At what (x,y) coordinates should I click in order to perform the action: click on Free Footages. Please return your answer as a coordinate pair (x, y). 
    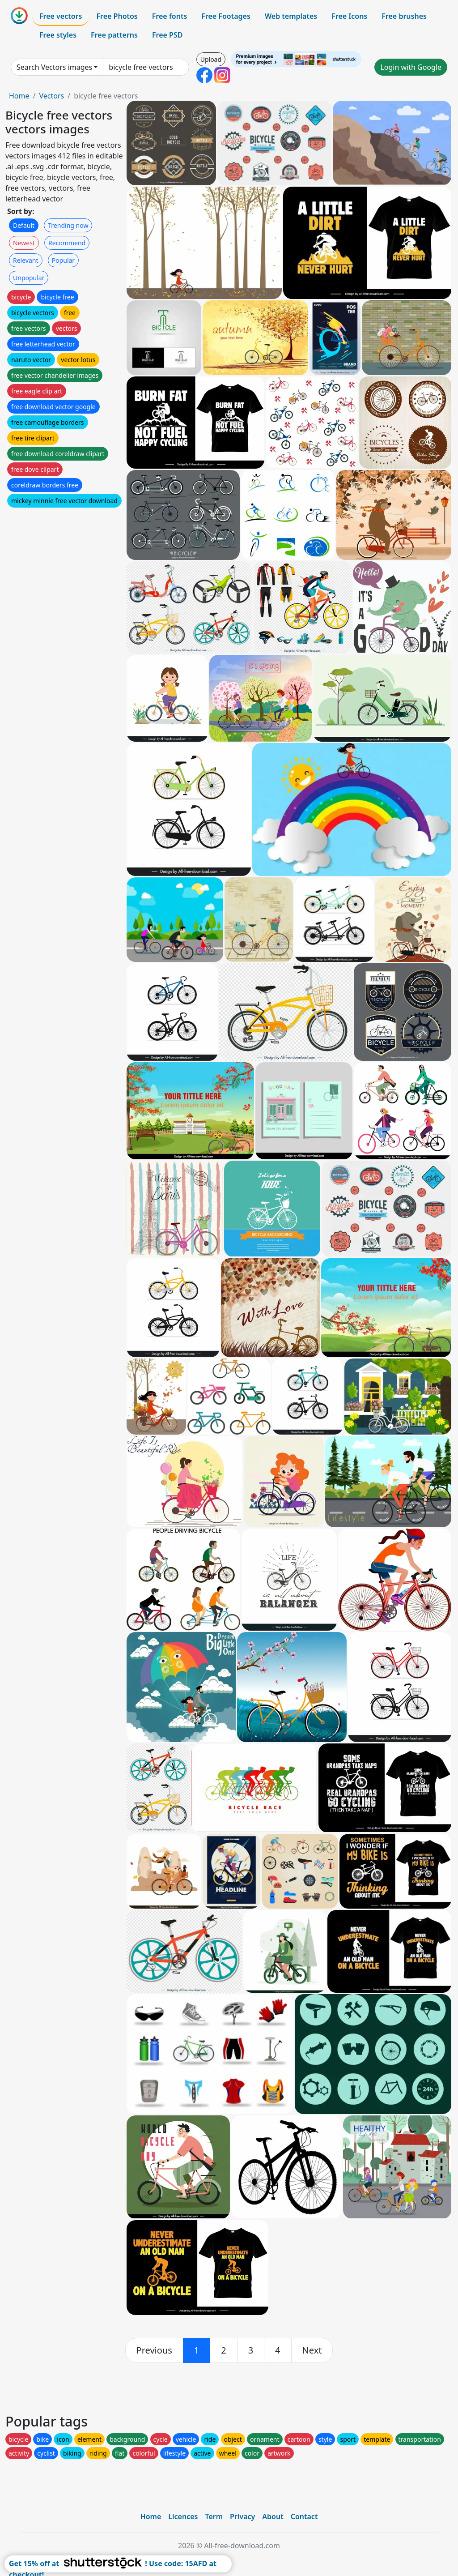
    Looking at the image, I should click on (225, 16).